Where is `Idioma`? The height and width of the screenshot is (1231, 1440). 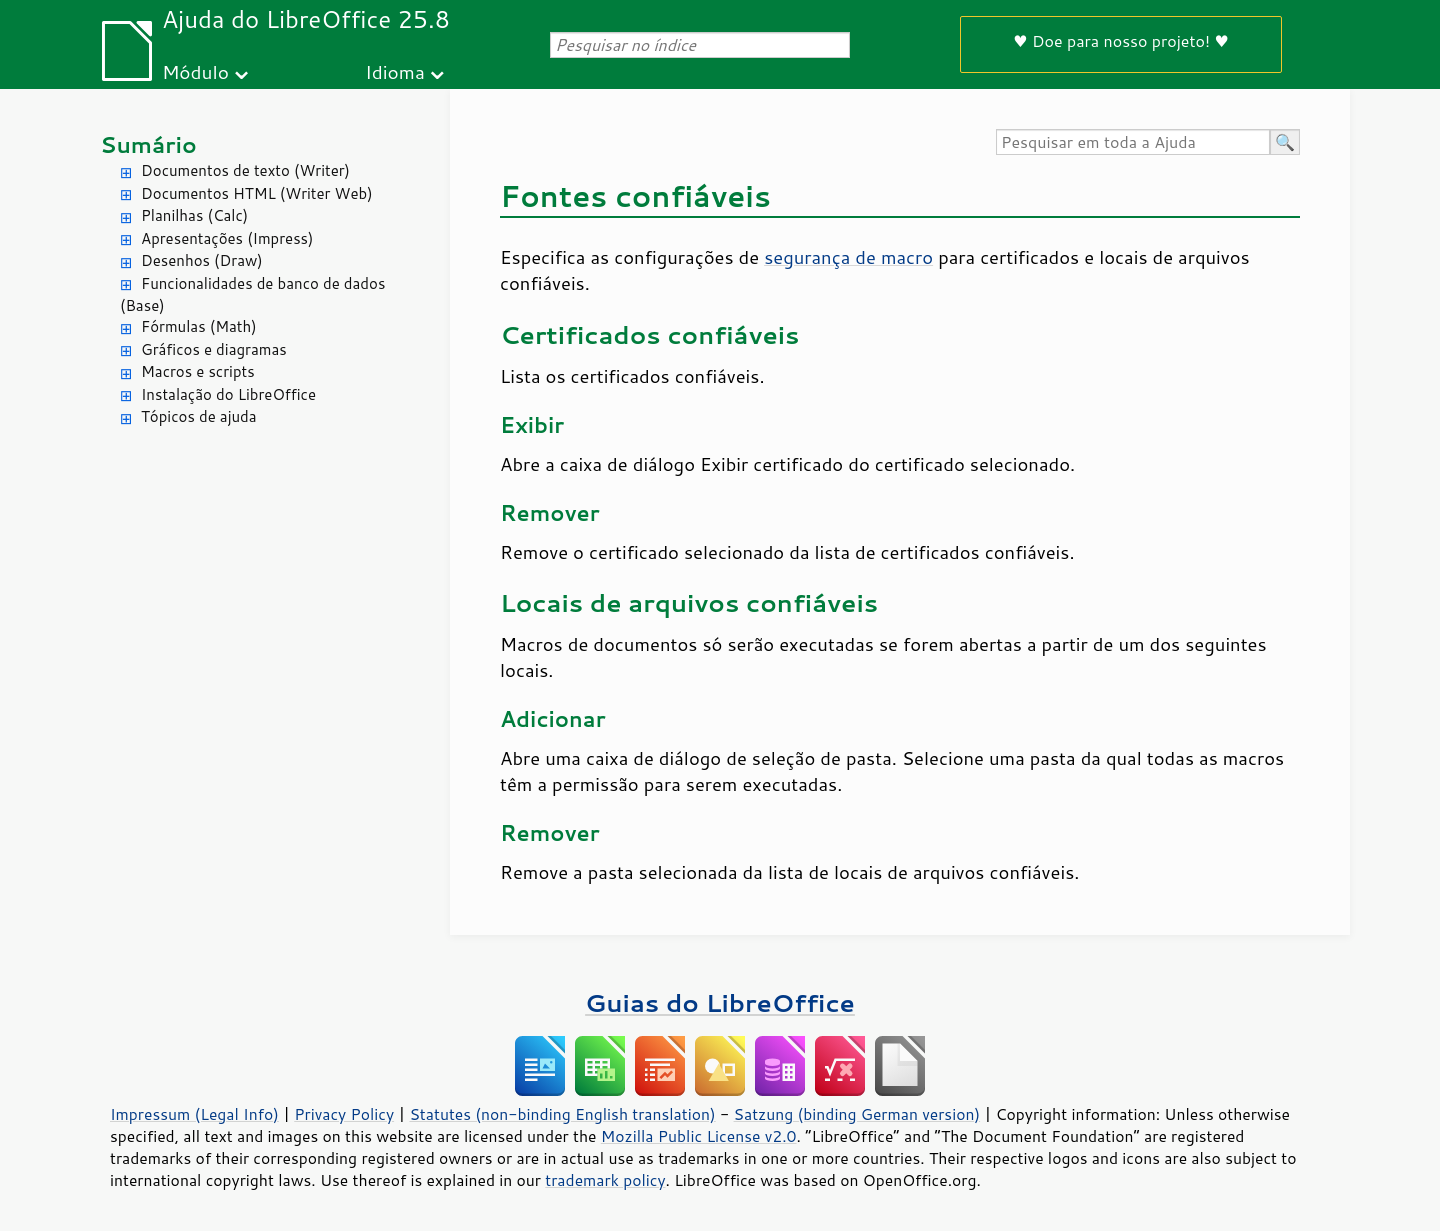 Idioma is located at coordinates (395, 71).